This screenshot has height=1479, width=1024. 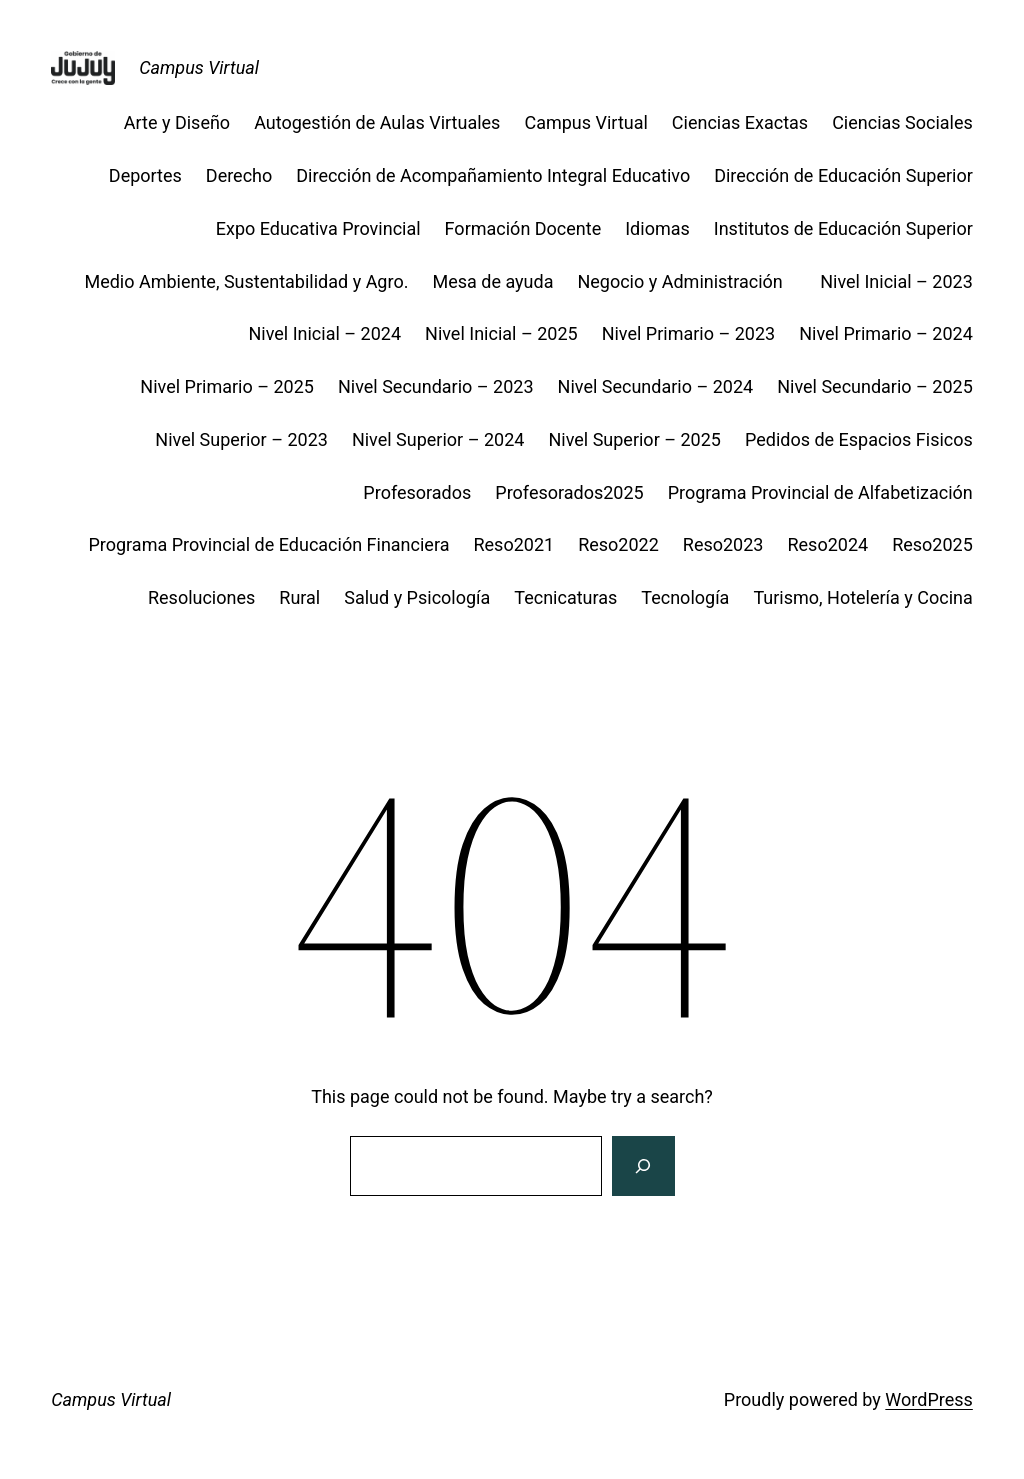 What do you see at coordinates (227, 386) in the screenshot?
I see `Nivel Primario – 2025` at bounding box center [227, 386].